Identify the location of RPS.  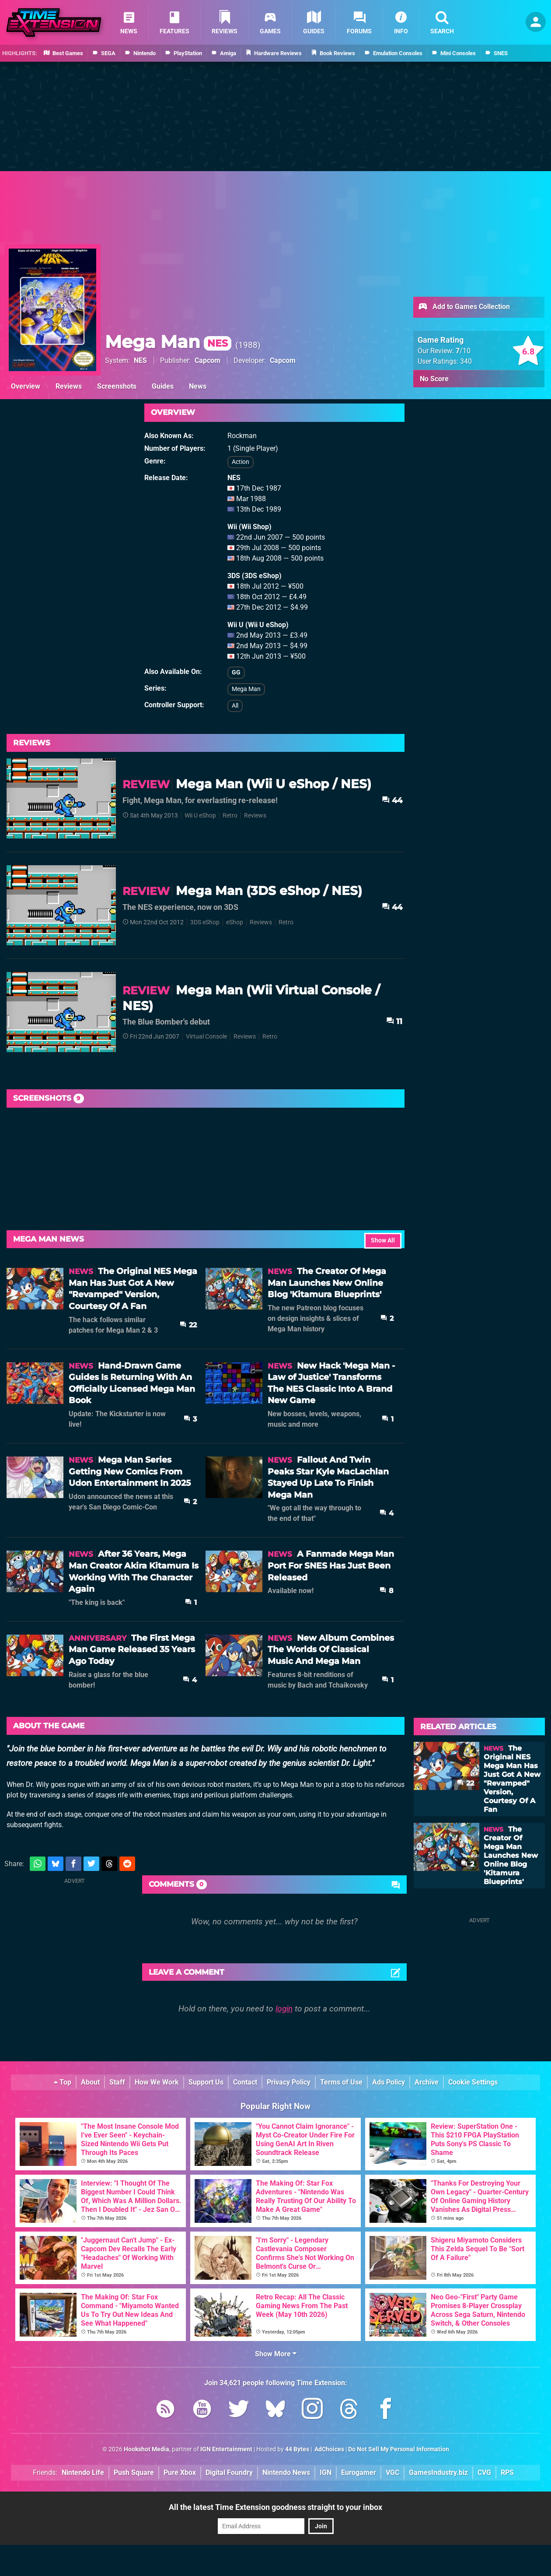
(507, 2472).